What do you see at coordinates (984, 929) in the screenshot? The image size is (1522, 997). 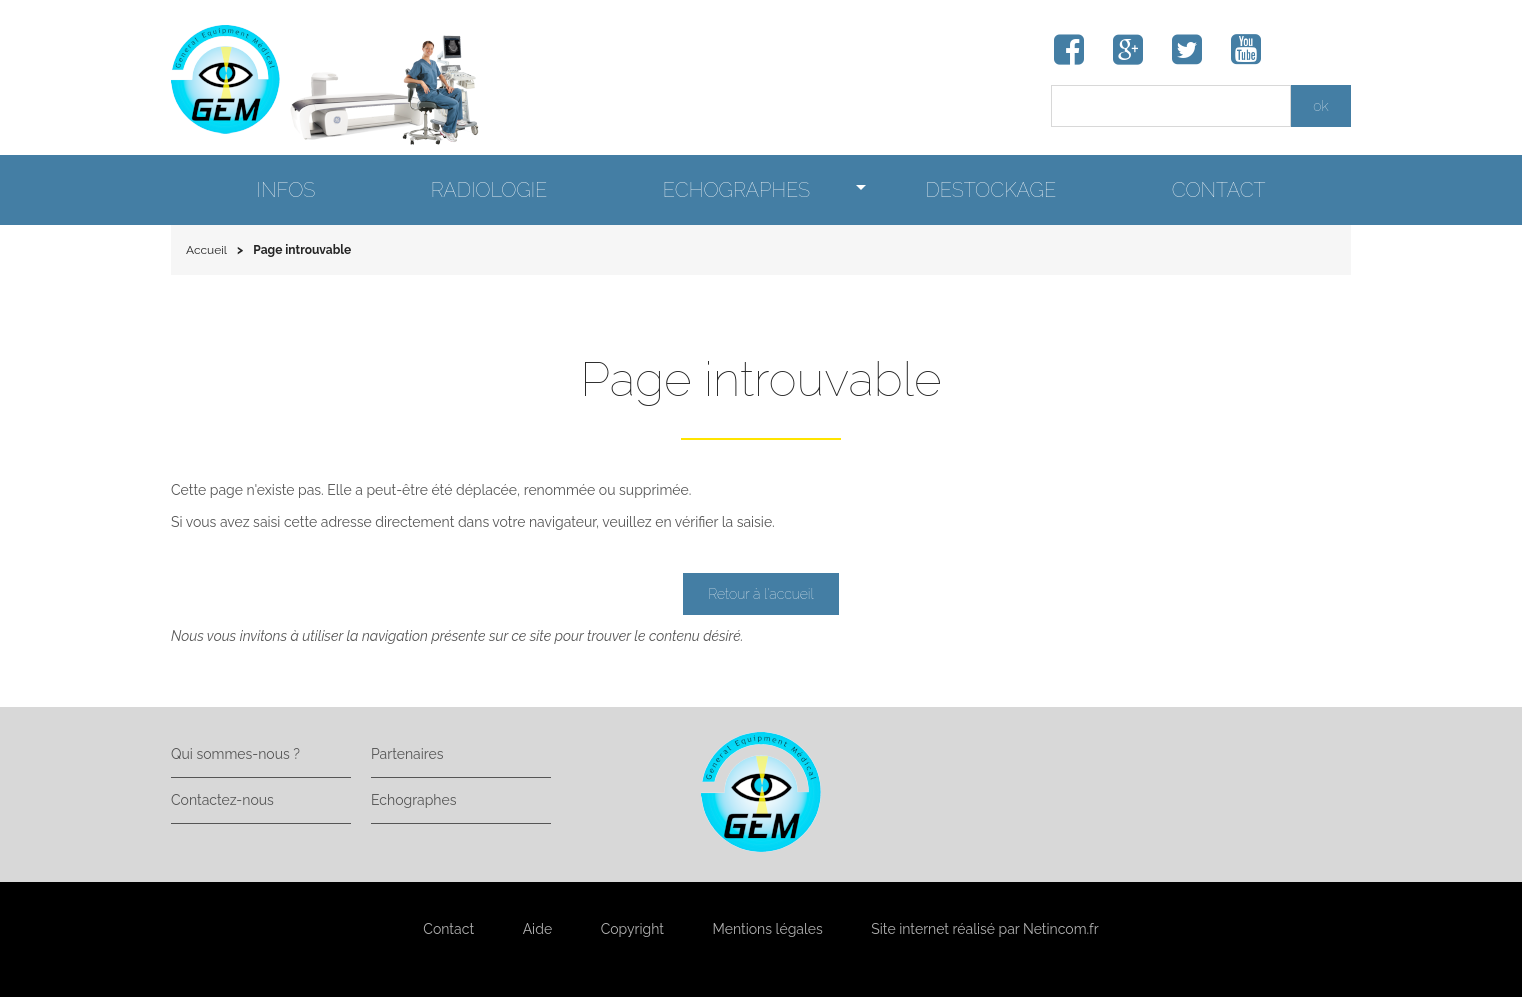 I see `Site internet réalisé par Netincom.fr` at bounding box center [984, 929].